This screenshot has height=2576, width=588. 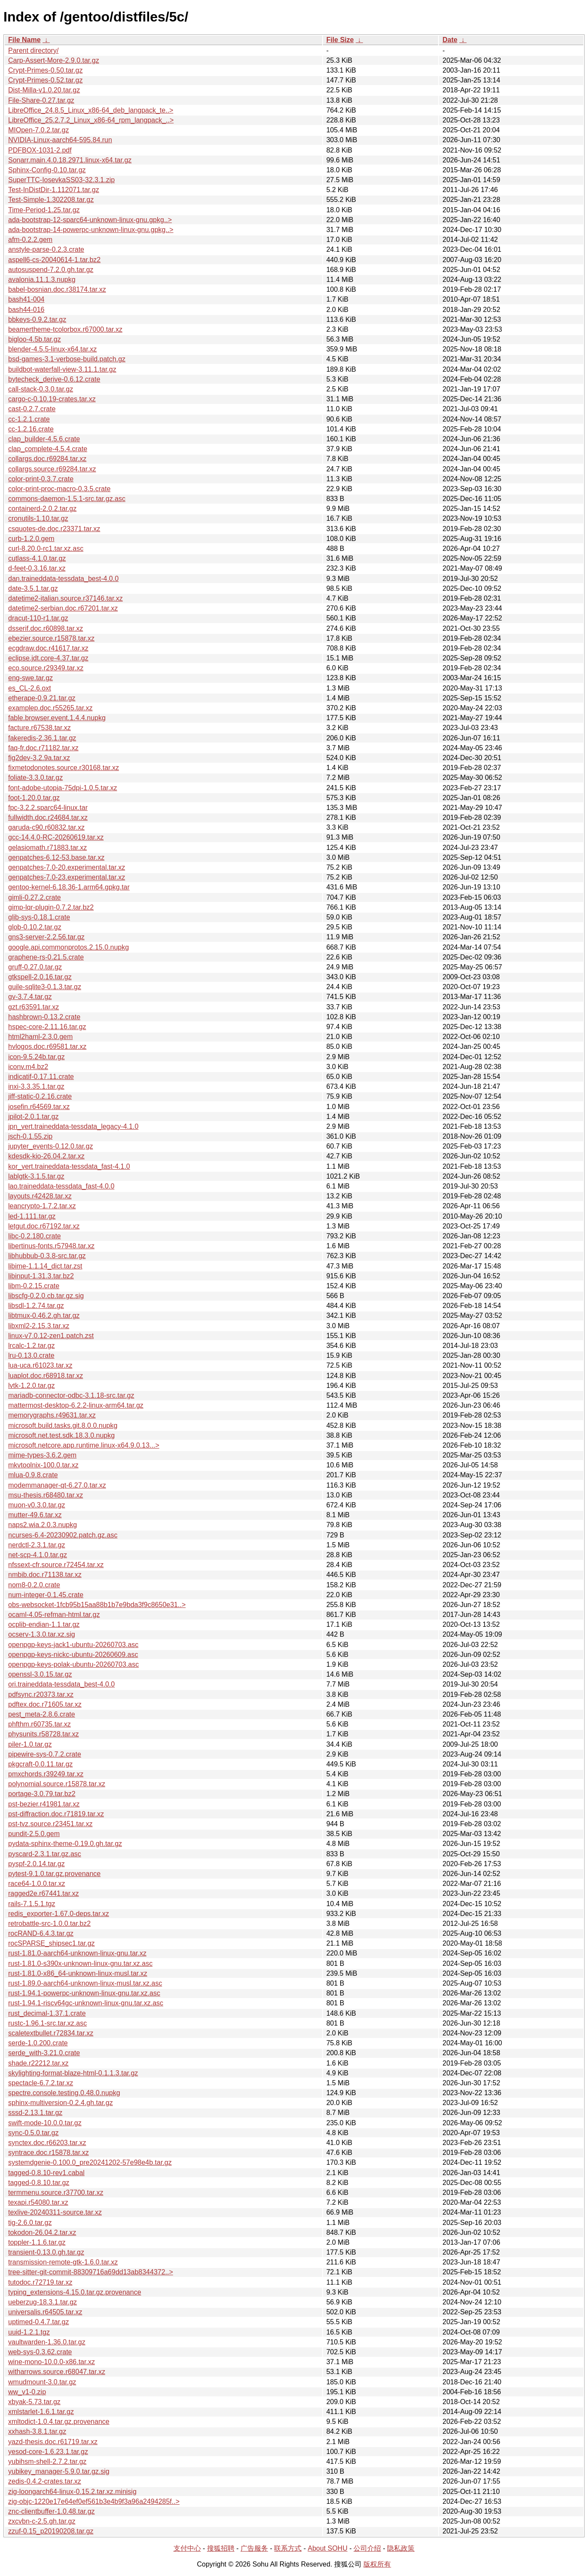 What do you see at coordinates (61, 179) in the screenshot?
I see `SuperTTC-IosevkaSS03-32.3.1.zip` at bounding box center [61, 179].